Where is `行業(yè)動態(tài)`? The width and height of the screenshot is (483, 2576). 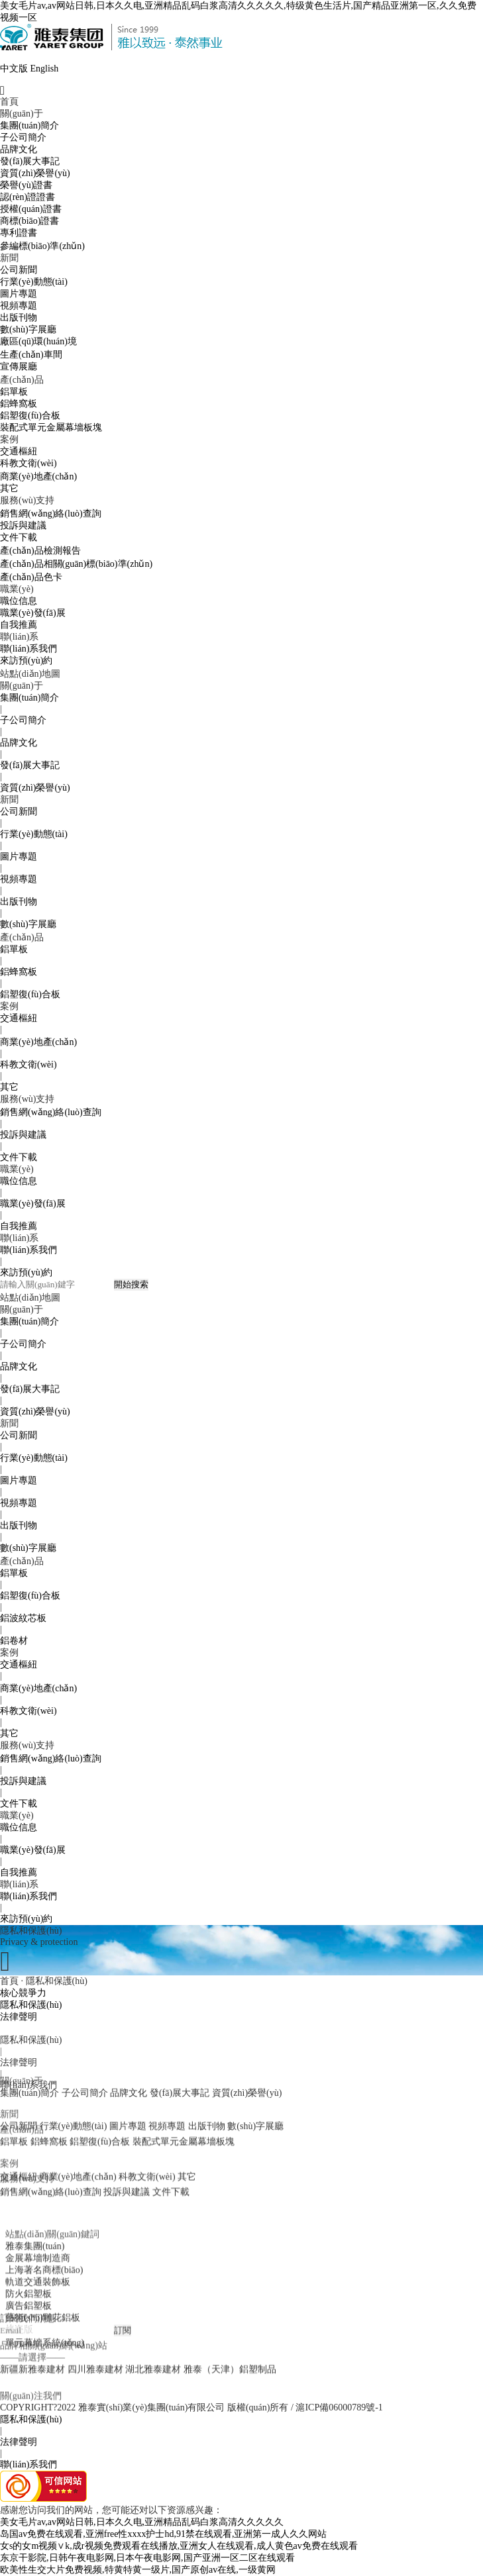 行業(yè)動態(tài) is located at coordinates (34, 282).